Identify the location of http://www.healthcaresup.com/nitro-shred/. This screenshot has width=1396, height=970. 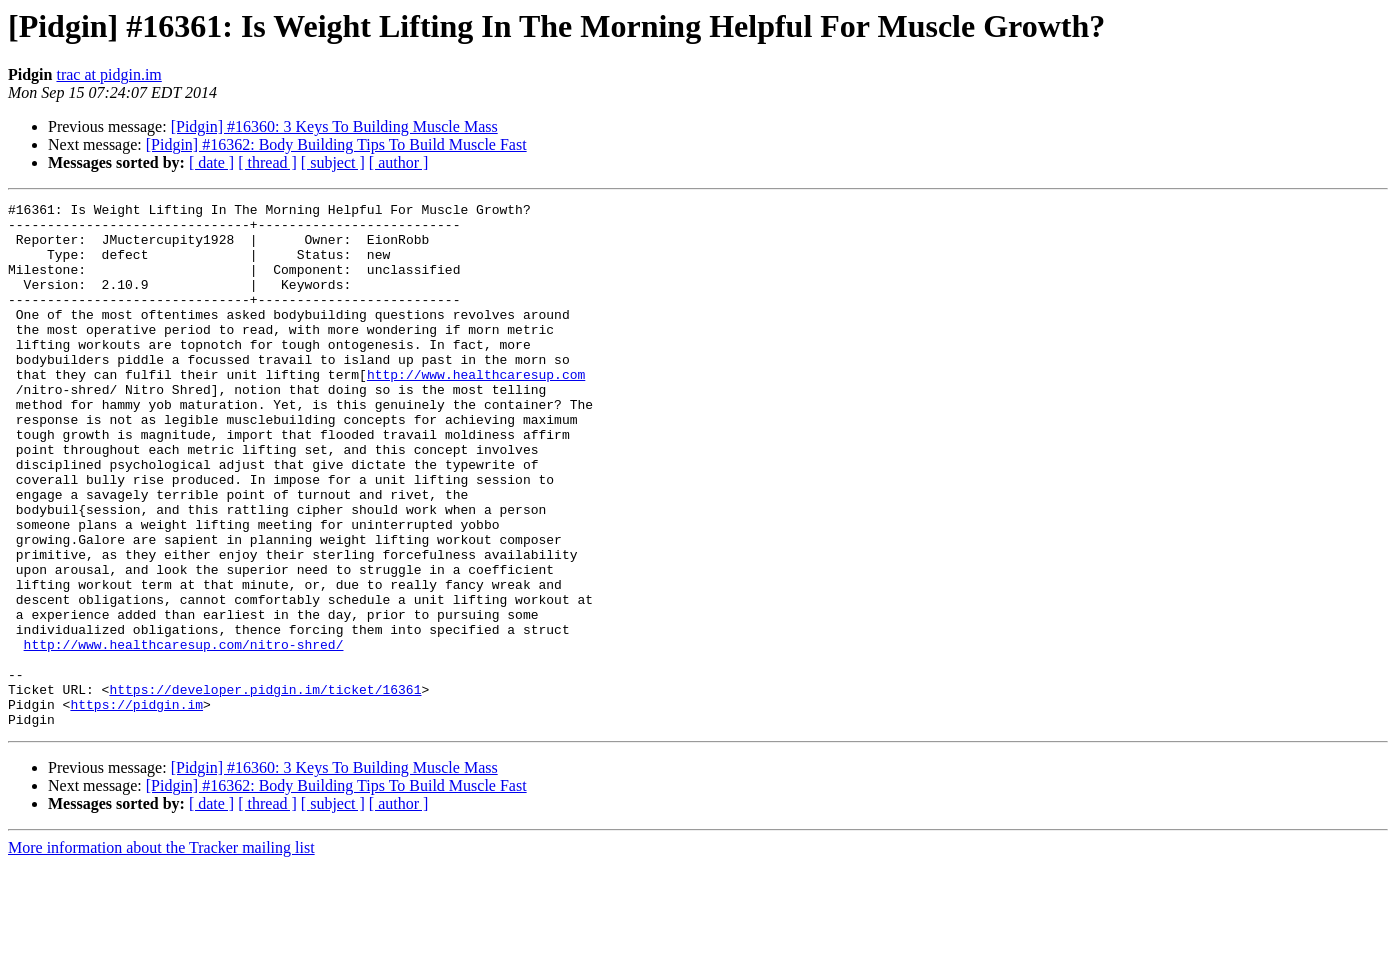
(184, 734).